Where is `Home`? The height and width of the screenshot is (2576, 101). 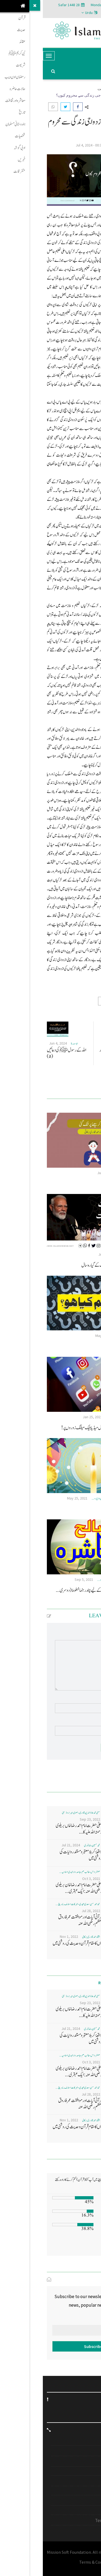 Home is located at coordinates (92, 88).